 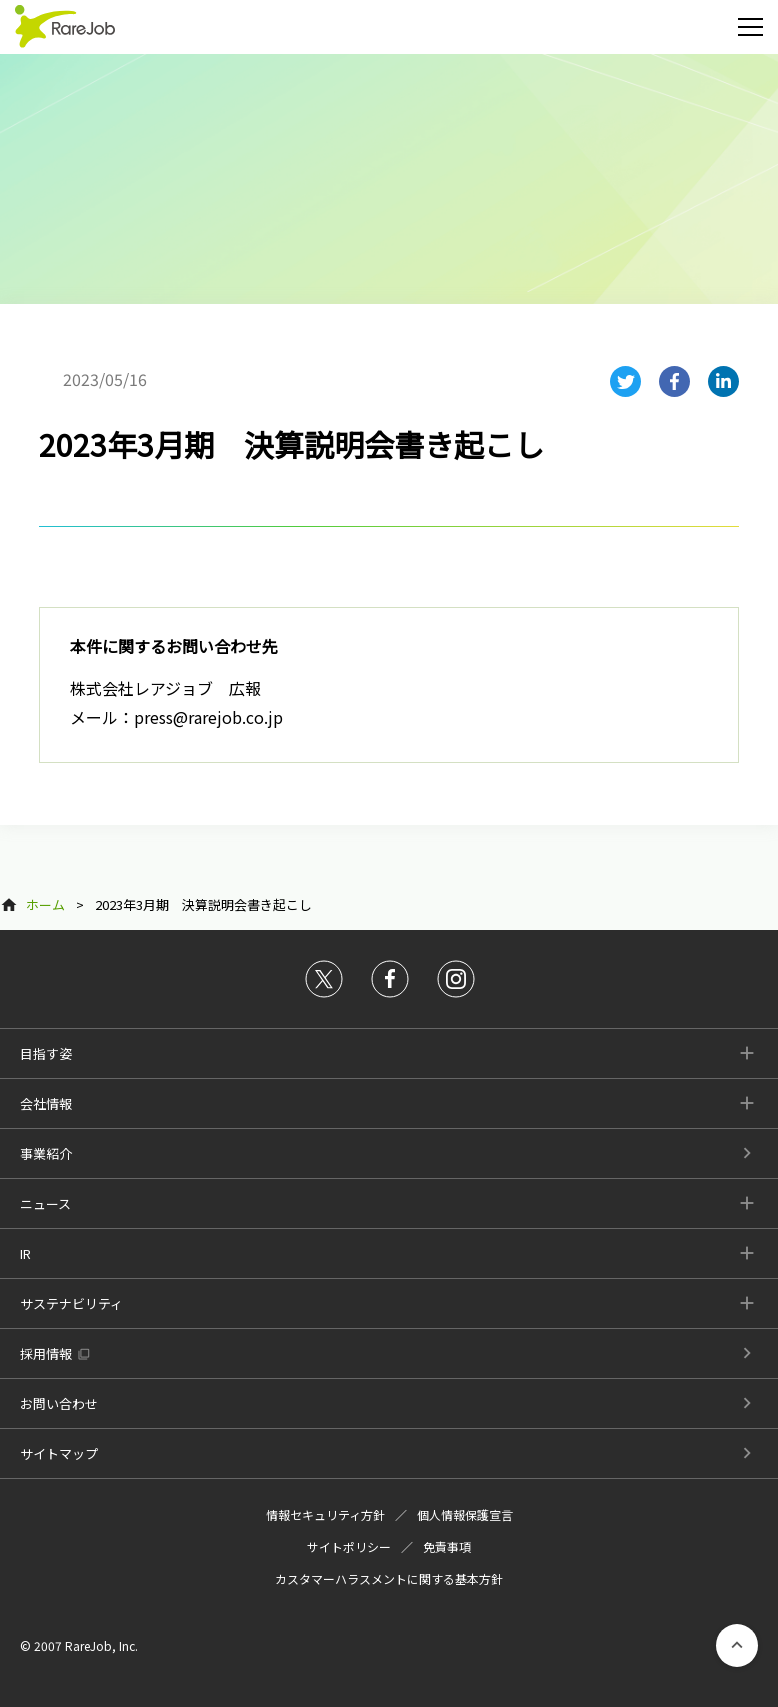 What do you see at coordinates (465, 1514) in the screenshot?
I see `個人情報保護宣言` at bounding box center [465, 1514].